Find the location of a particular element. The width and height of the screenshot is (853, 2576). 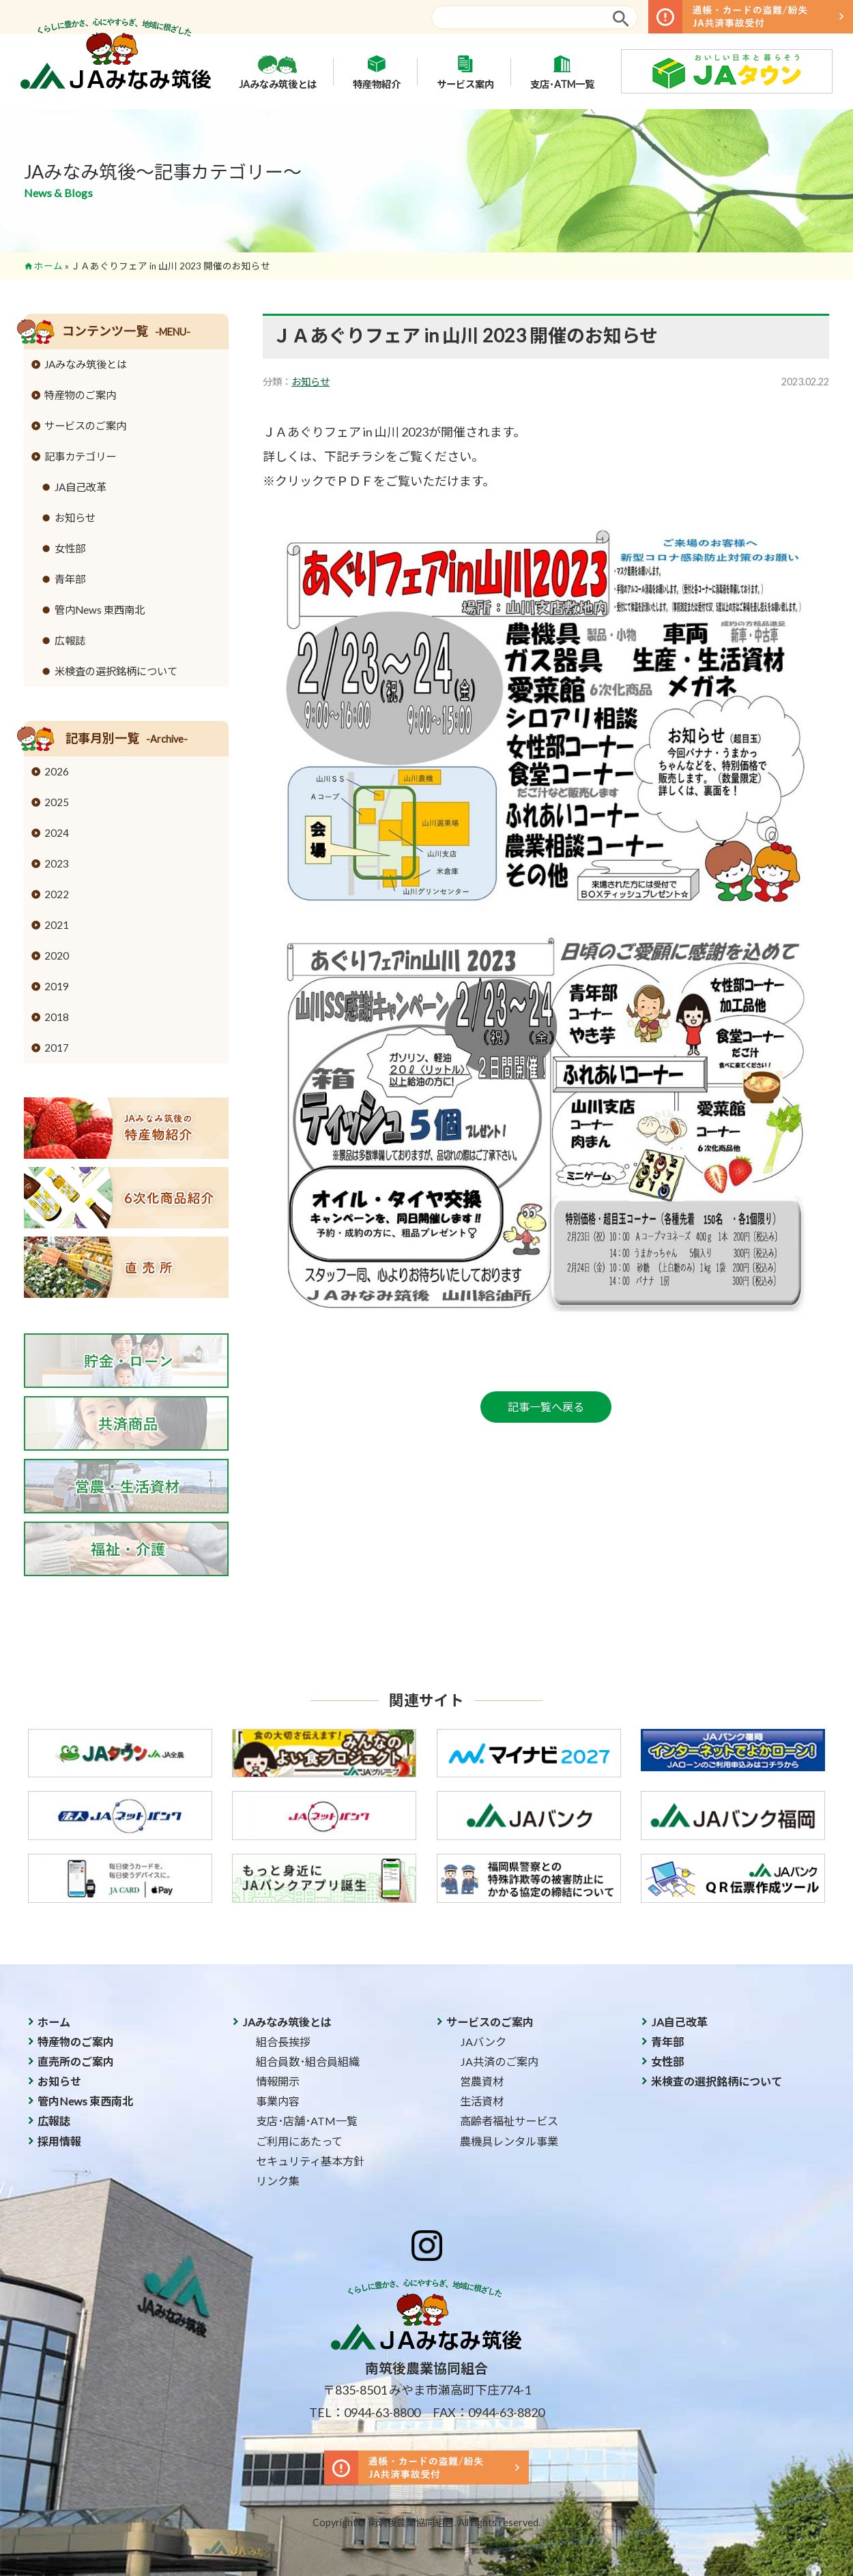

営農資材 is located at coordinates (482, 2081).